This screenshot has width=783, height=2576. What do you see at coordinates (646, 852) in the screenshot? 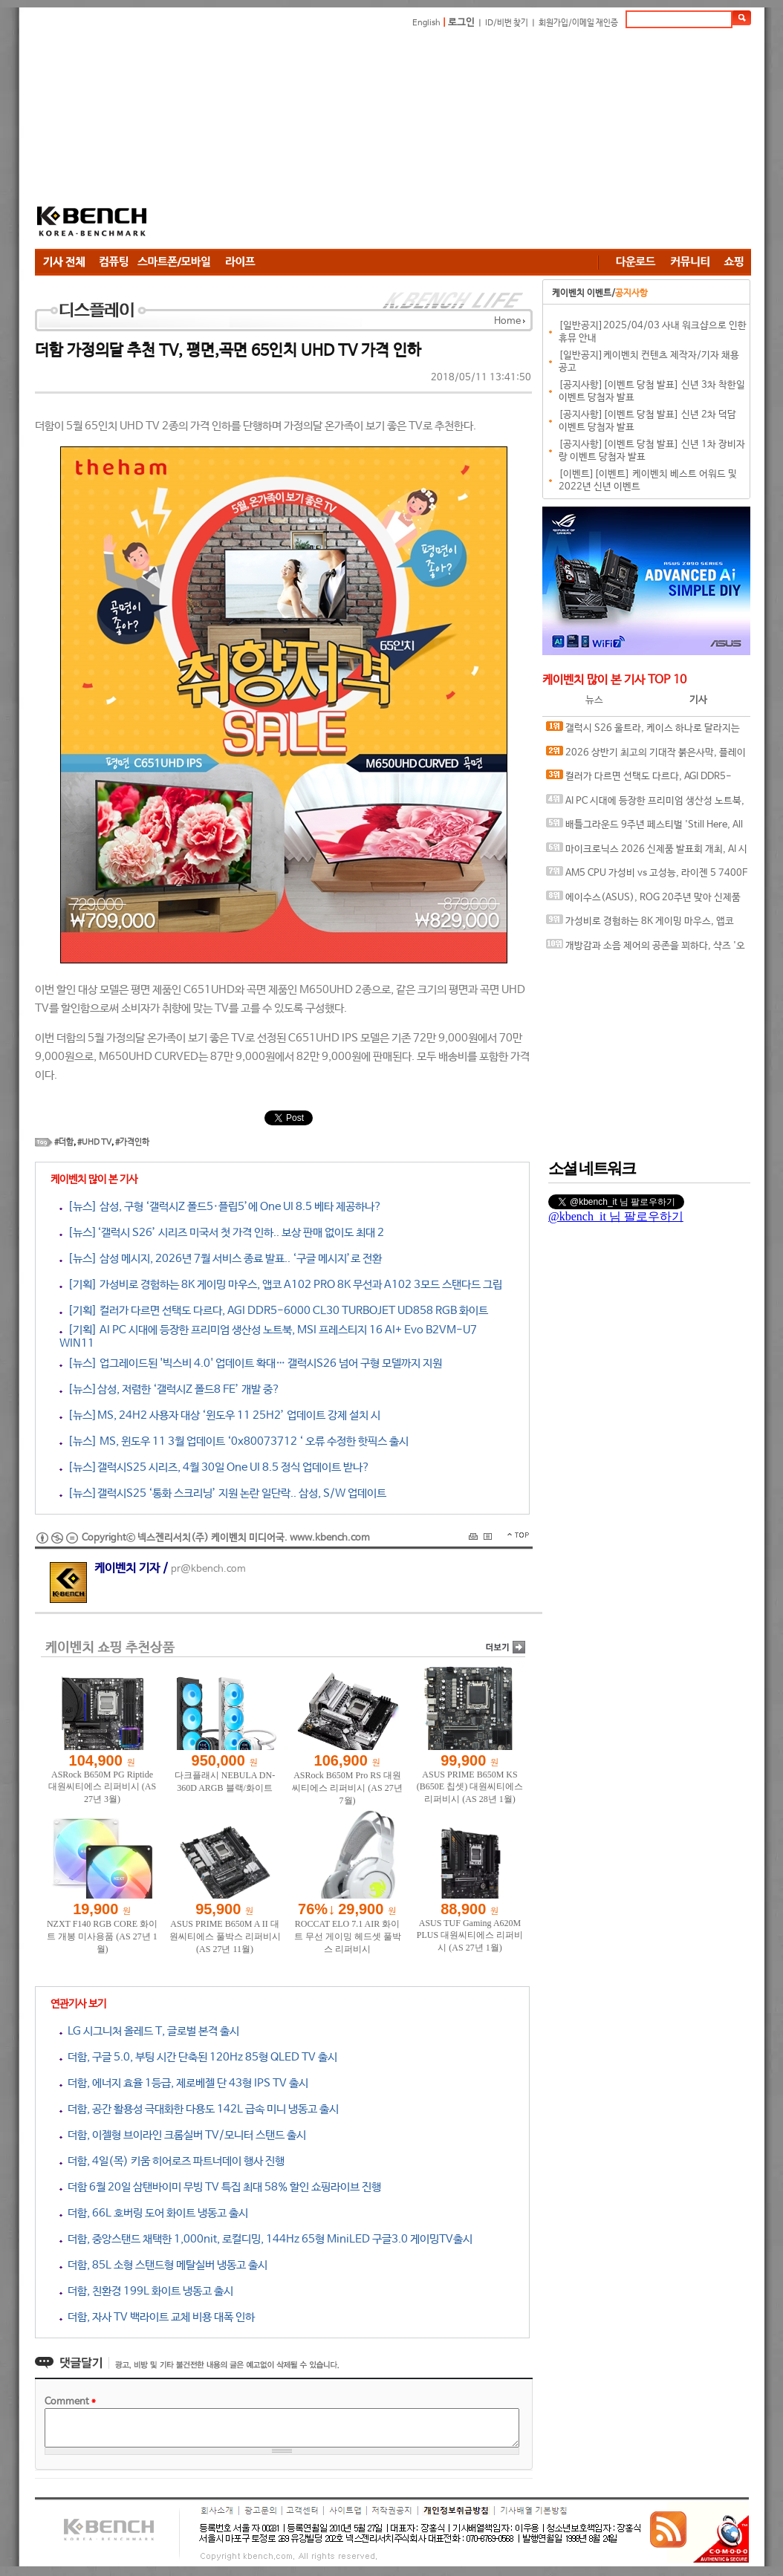
I see `마이크로닉스 2026 신제품 발표회 개최, AI 시대 전력·냉각 구조 반영한 신제품 라인업 발표` at bounding box center [646, 852].